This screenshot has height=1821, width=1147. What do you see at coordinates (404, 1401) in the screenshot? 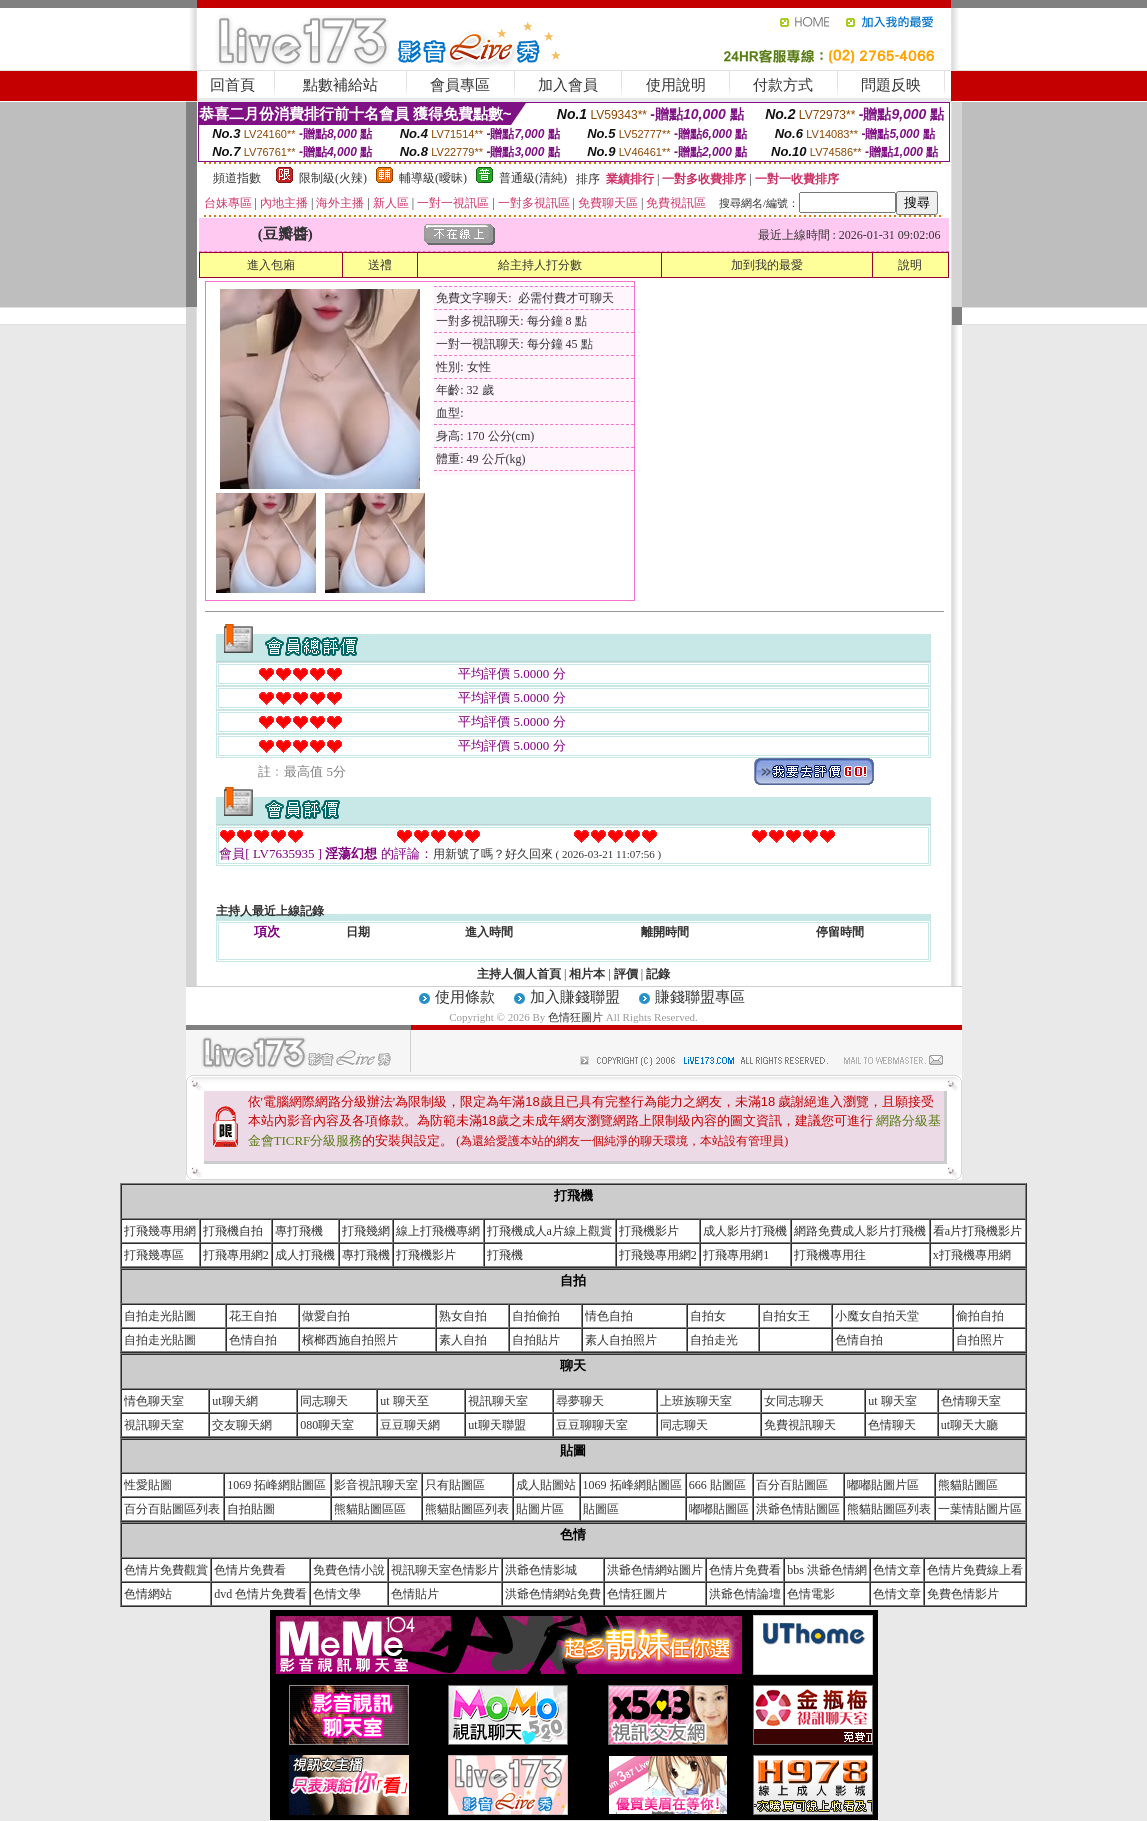
I see `ut 聊天至` at bounding box center [404, 1401].